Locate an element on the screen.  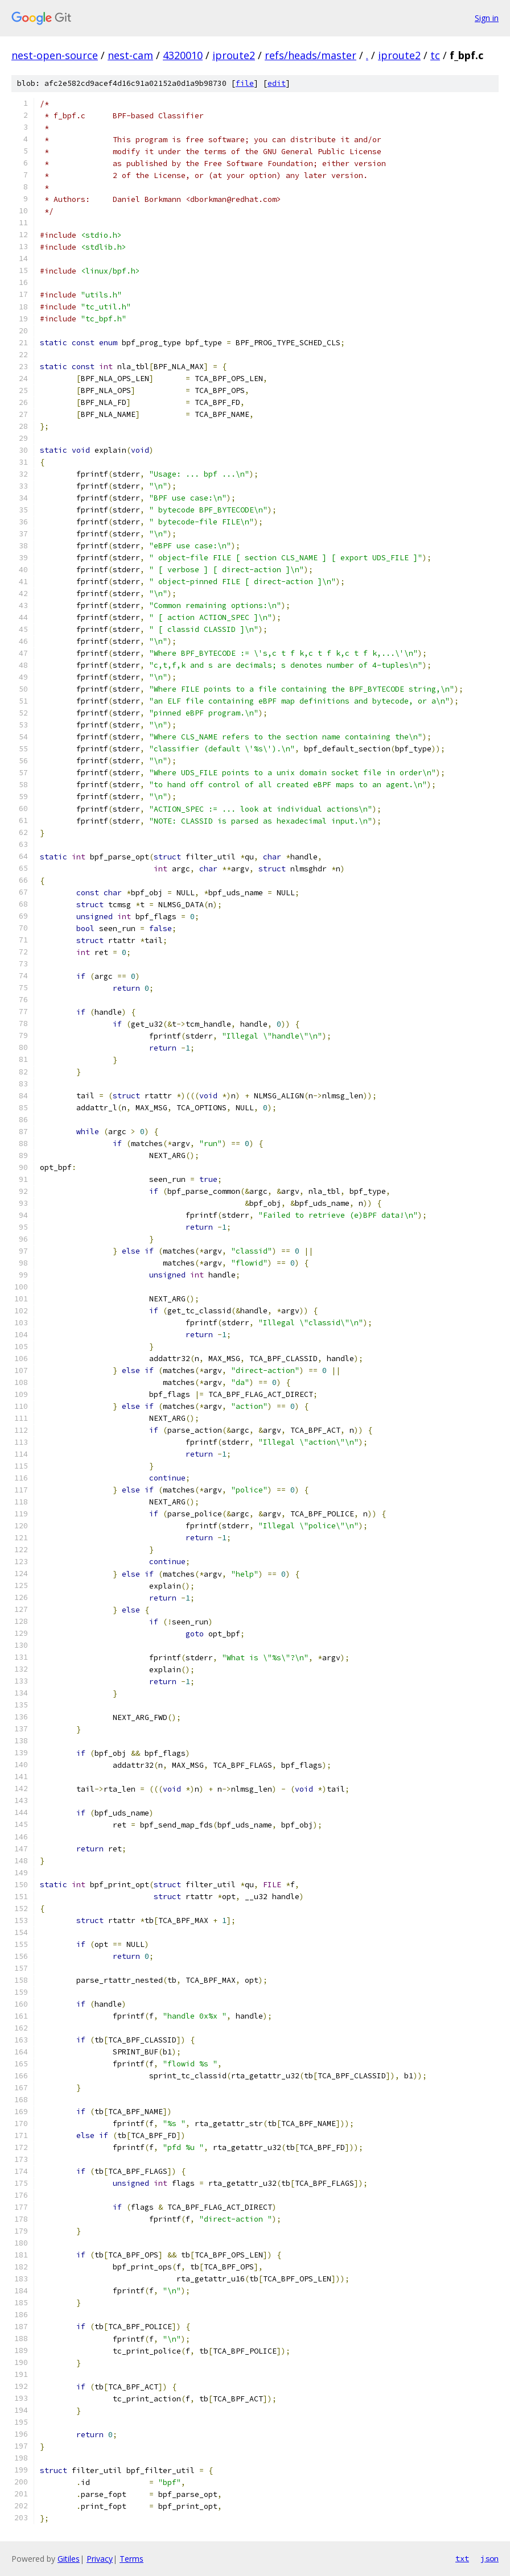
file is located at coordinates (245, 83).